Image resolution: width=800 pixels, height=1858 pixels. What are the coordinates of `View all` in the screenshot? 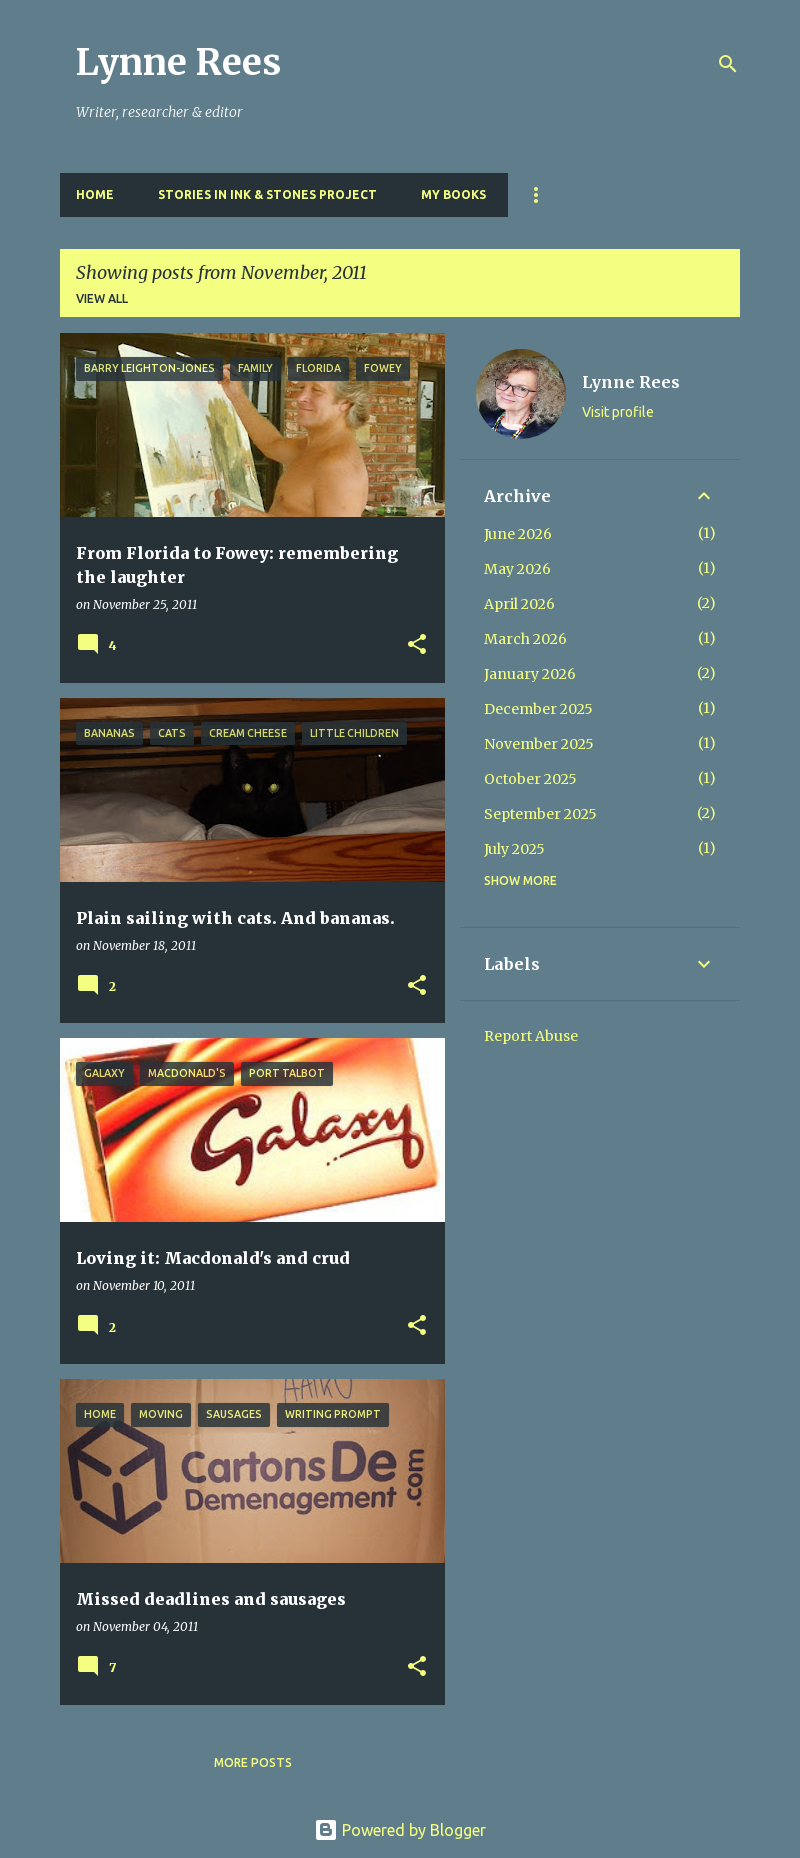 It's located at (102, 298).